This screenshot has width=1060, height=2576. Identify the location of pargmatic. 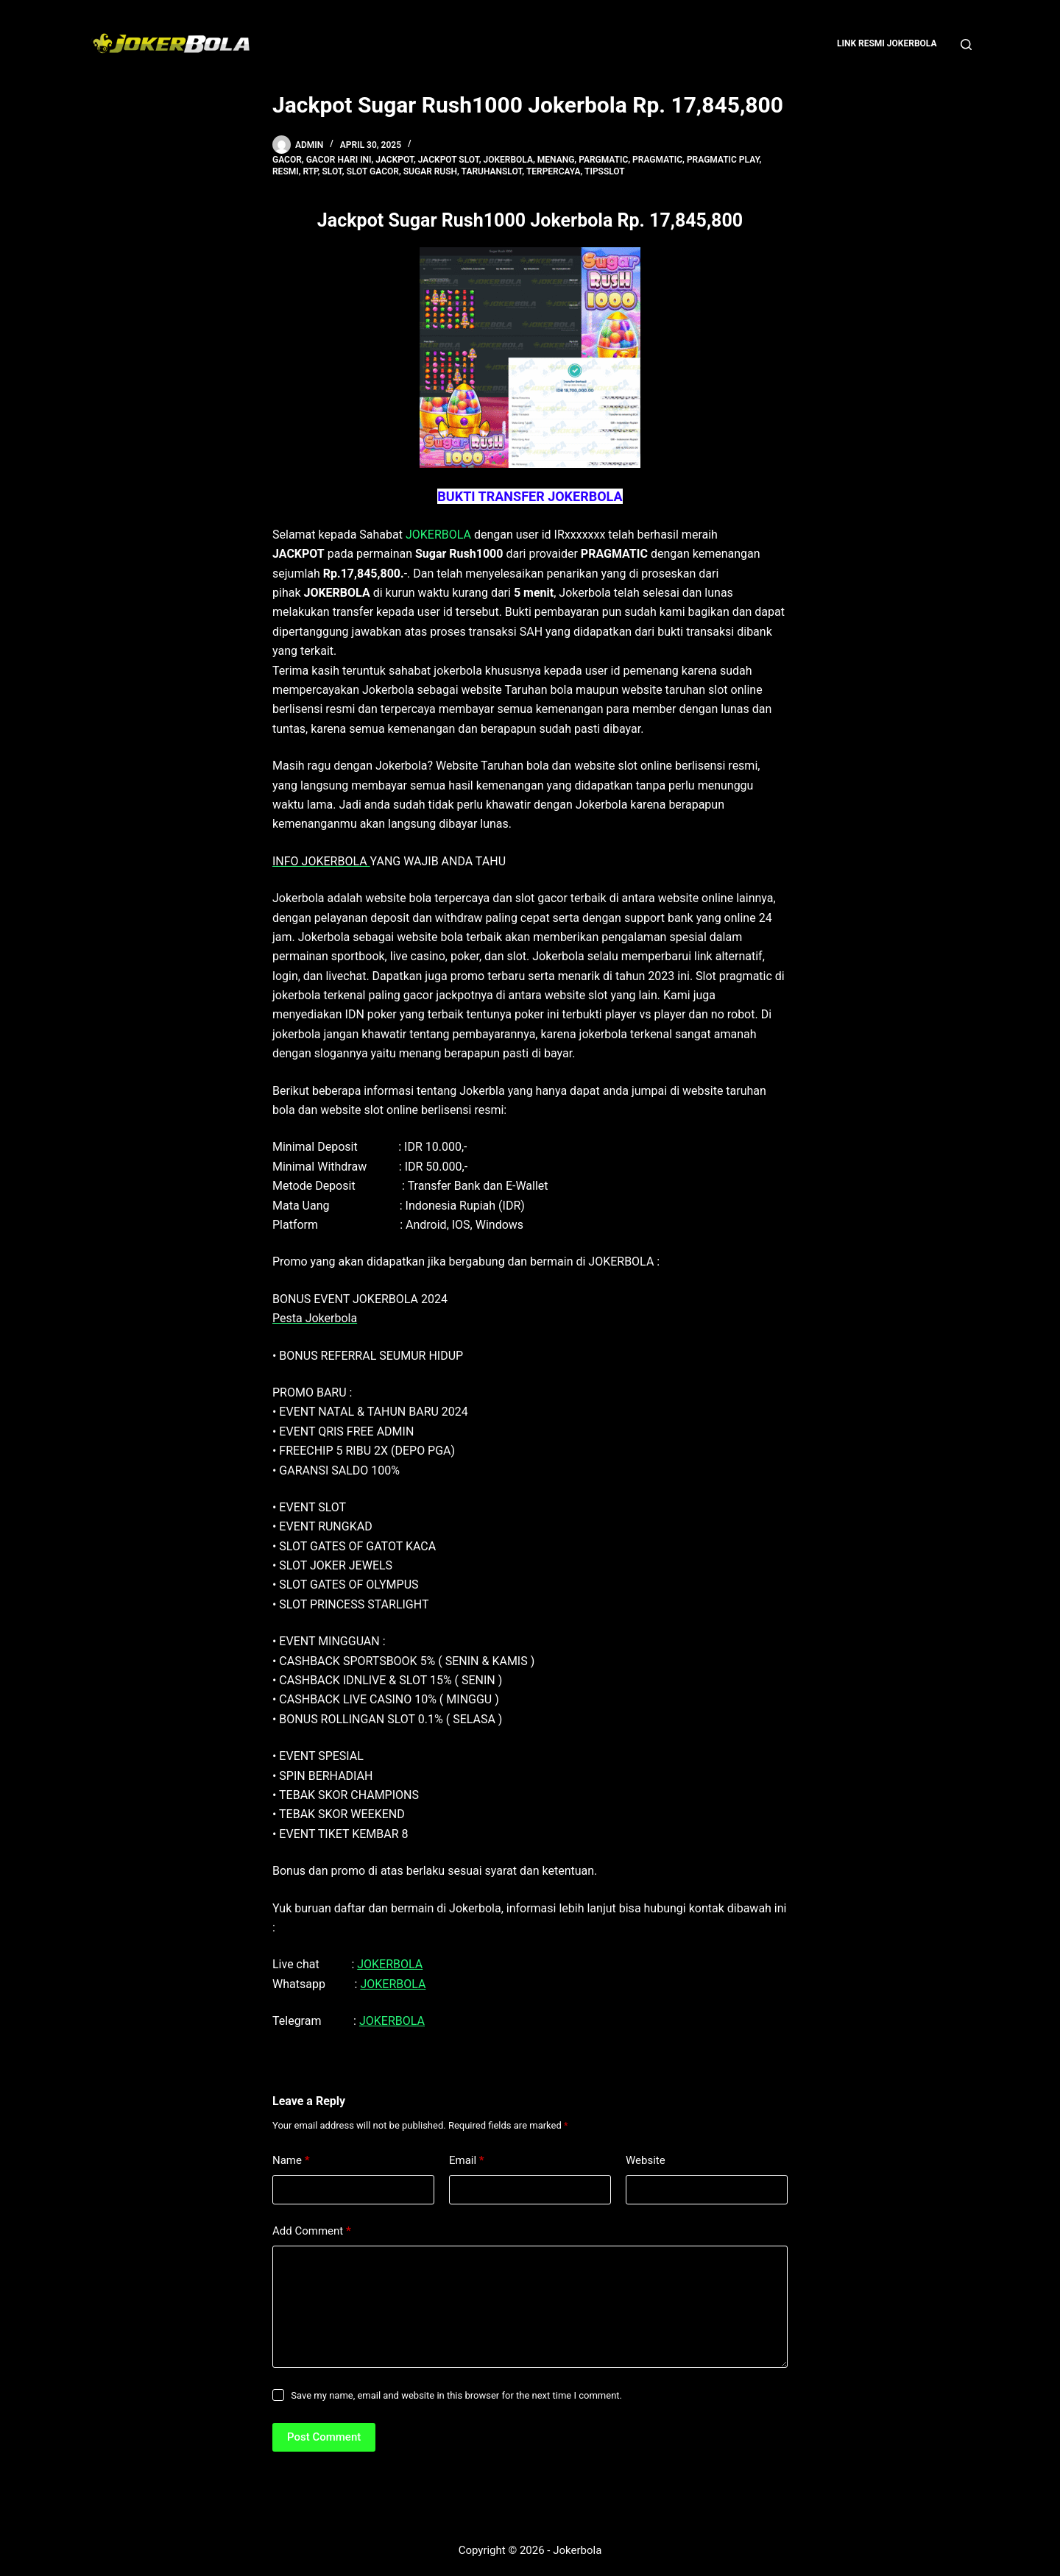
(603, 160).